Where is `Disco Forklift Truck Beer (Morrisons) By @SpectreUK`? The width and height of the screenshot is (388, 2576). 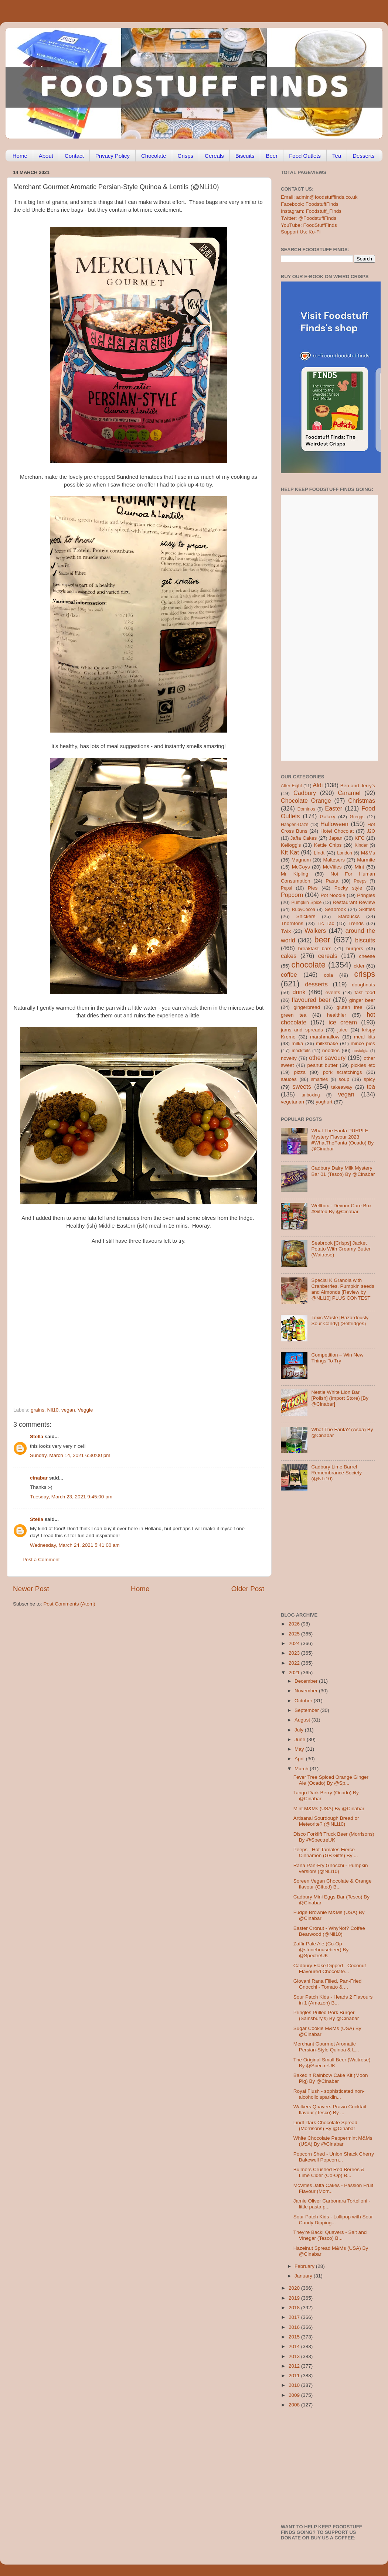
Disco Forklift Truck Beer (Morrisons) By @SpectreUK is located at coordinates (333, 1837).